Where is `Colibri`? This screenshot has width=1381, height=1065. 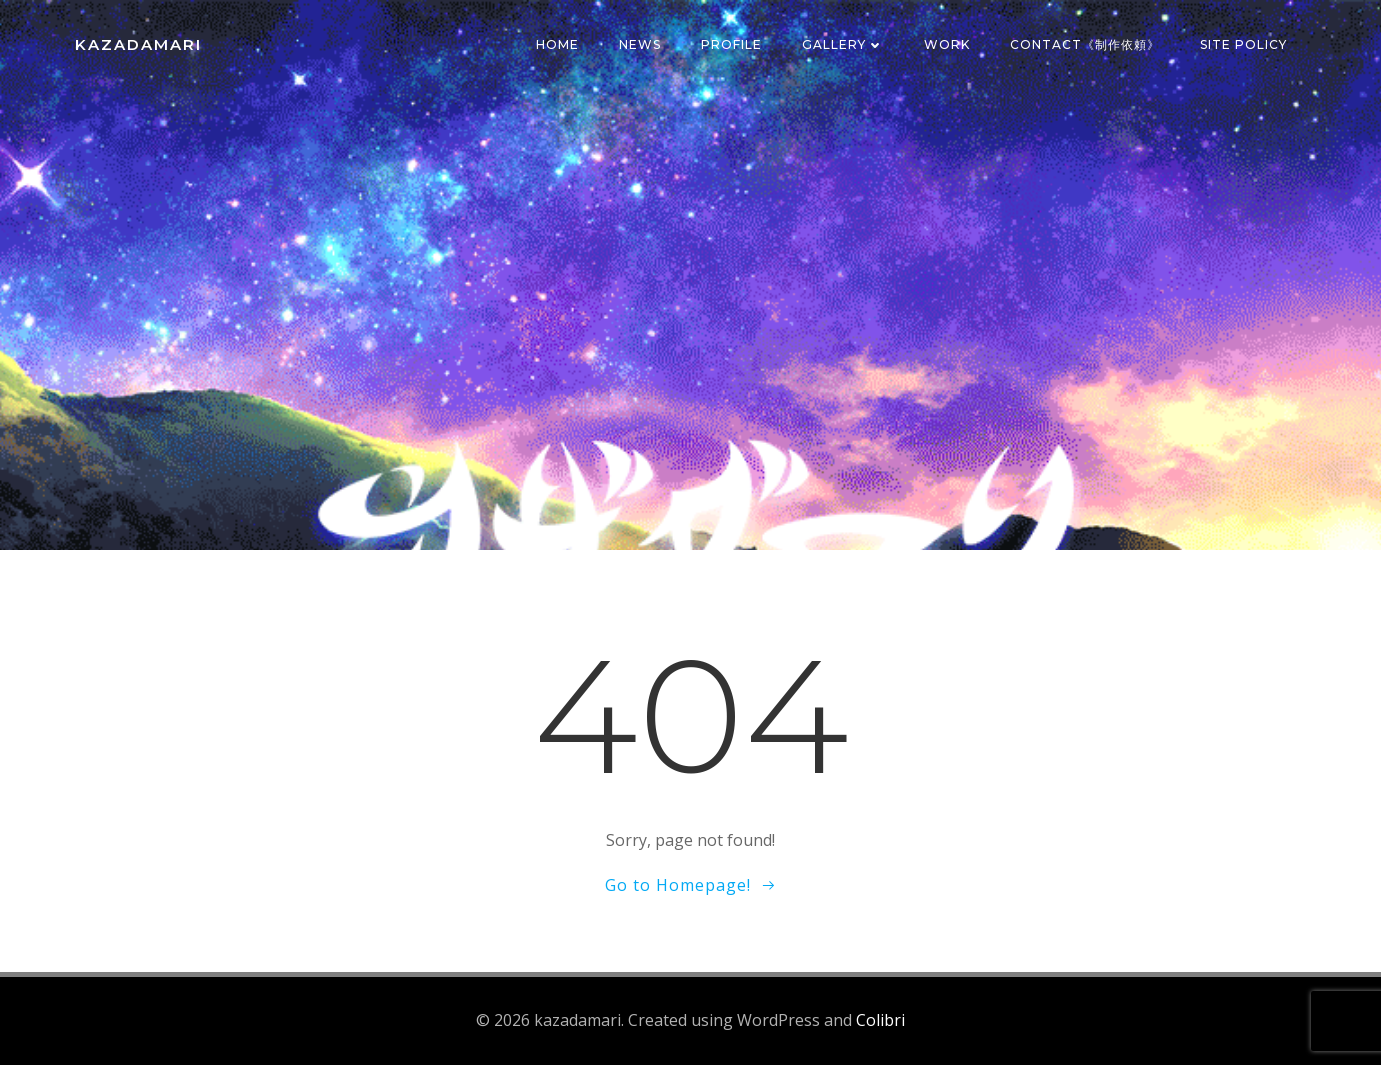
Colibri is located at coordinates (880, 1020).